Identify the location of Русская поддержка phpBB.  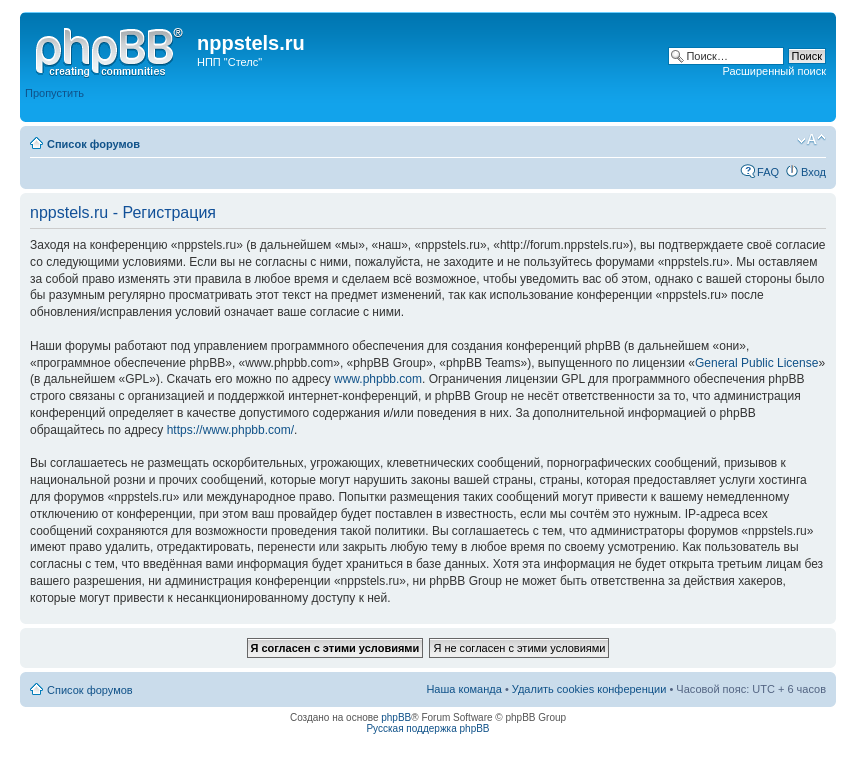
(427, 728).